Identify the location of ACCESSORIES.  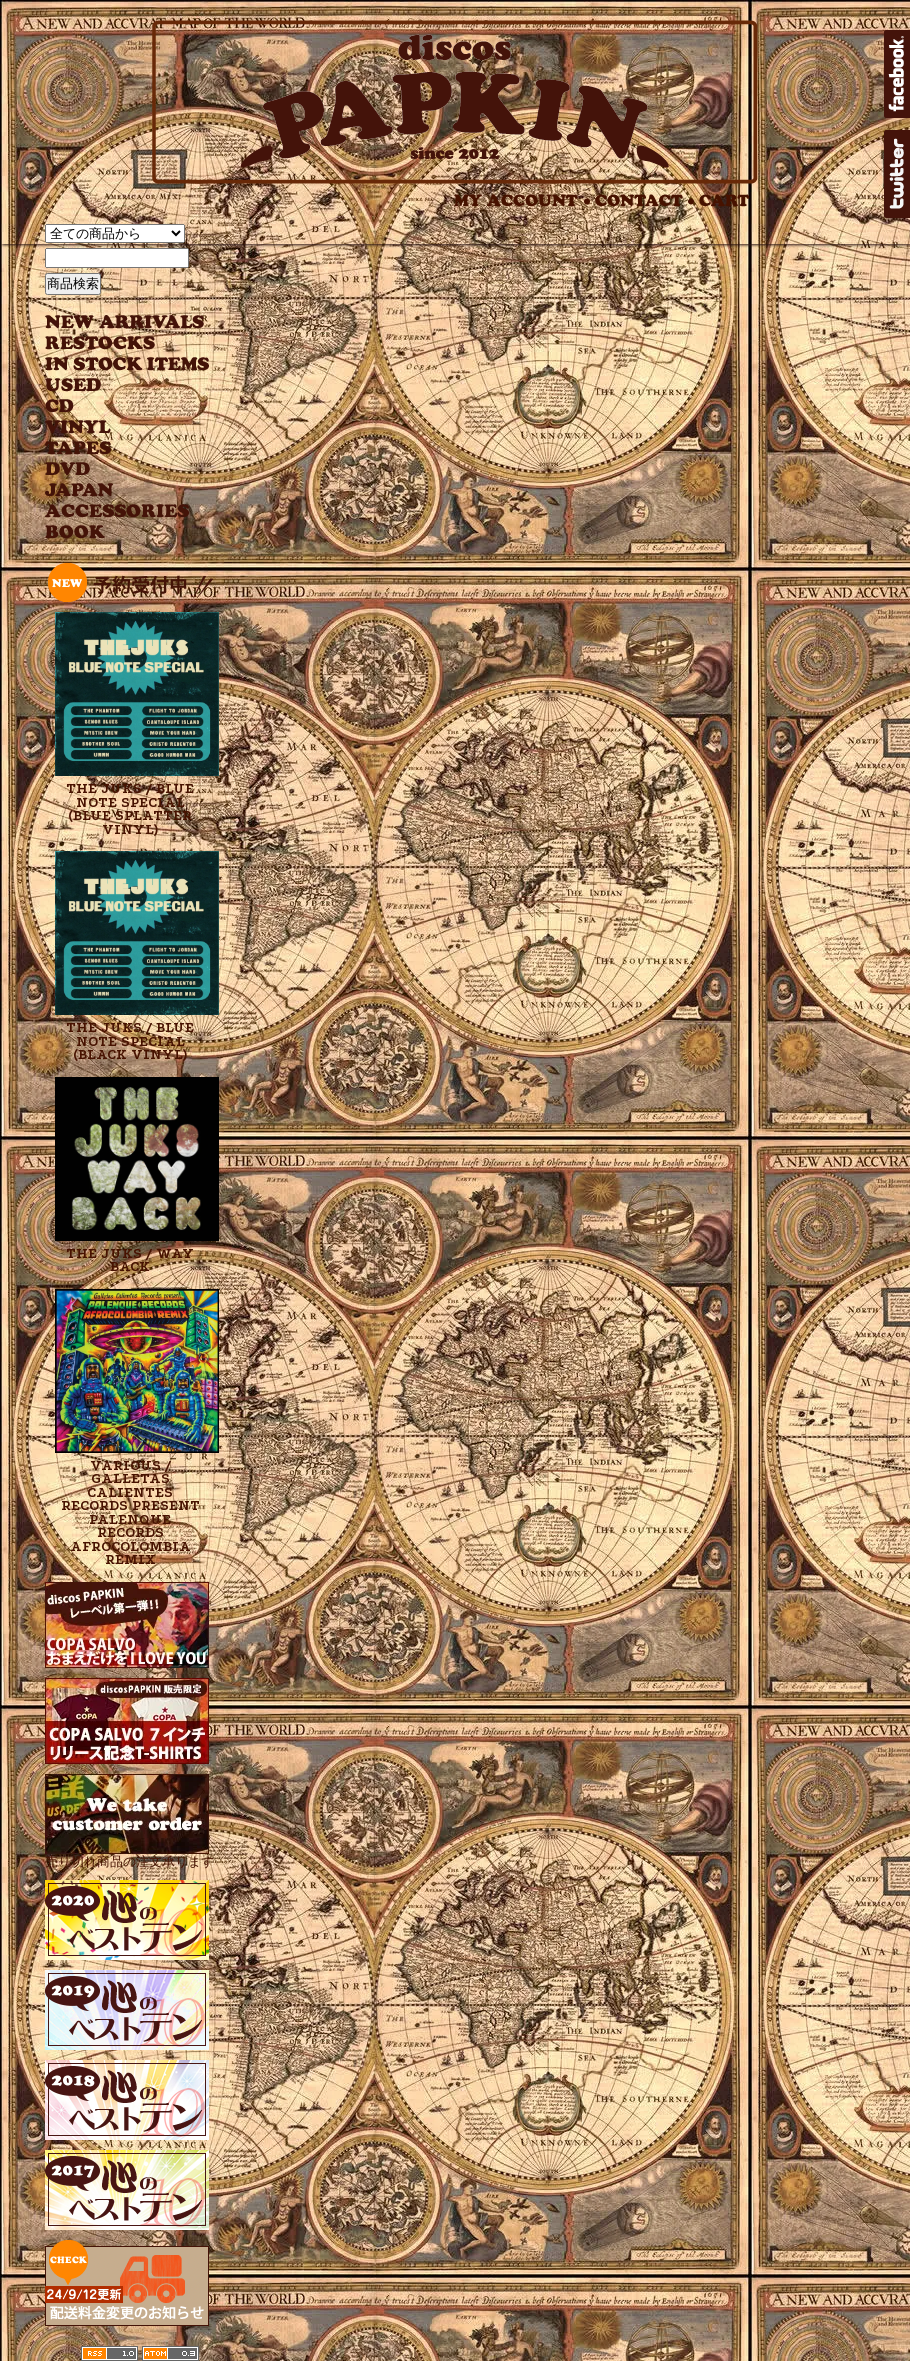
(117, 511).